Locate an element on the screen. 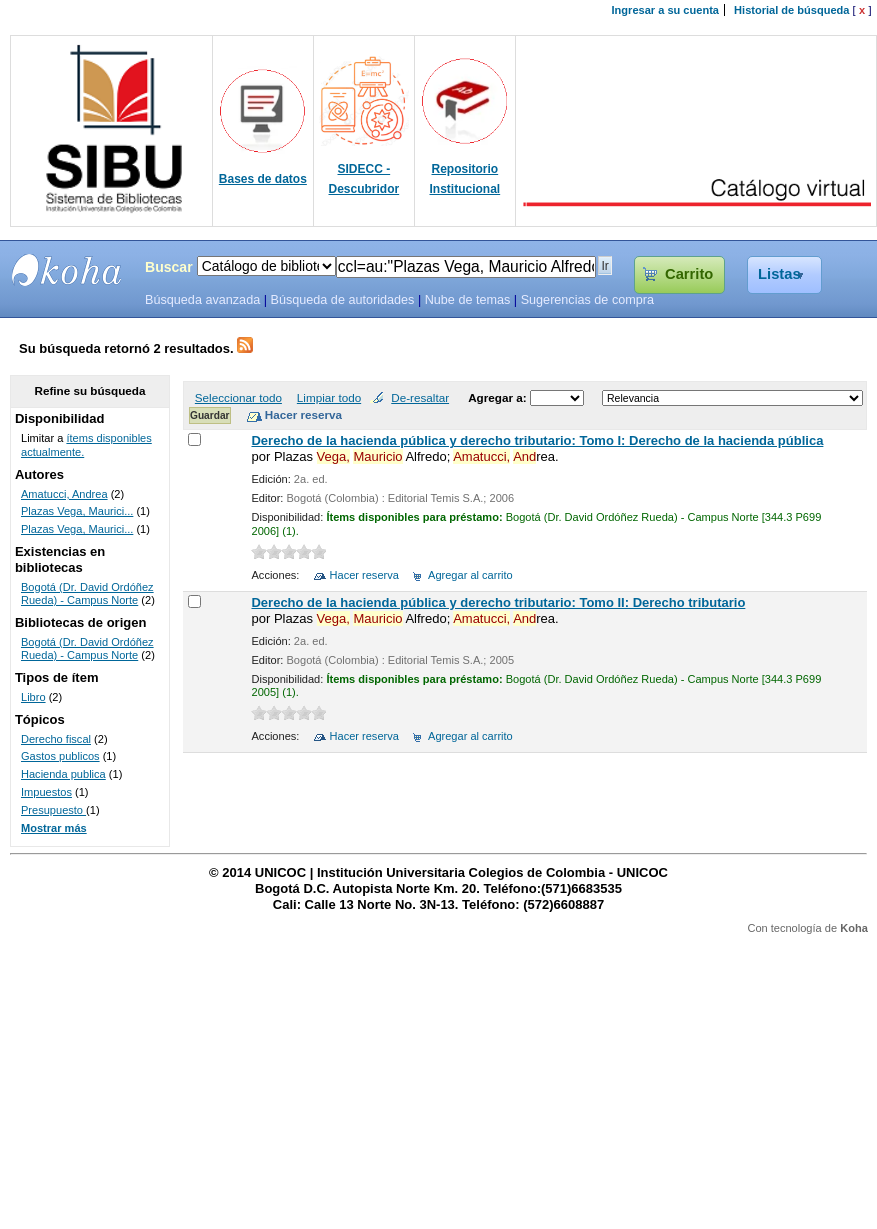 The height and width of the screenshot is (1229, 877). Bogotá (Dr. David Ordóñez Rueda) - Campus Norte is located at coordinates (87, 594).